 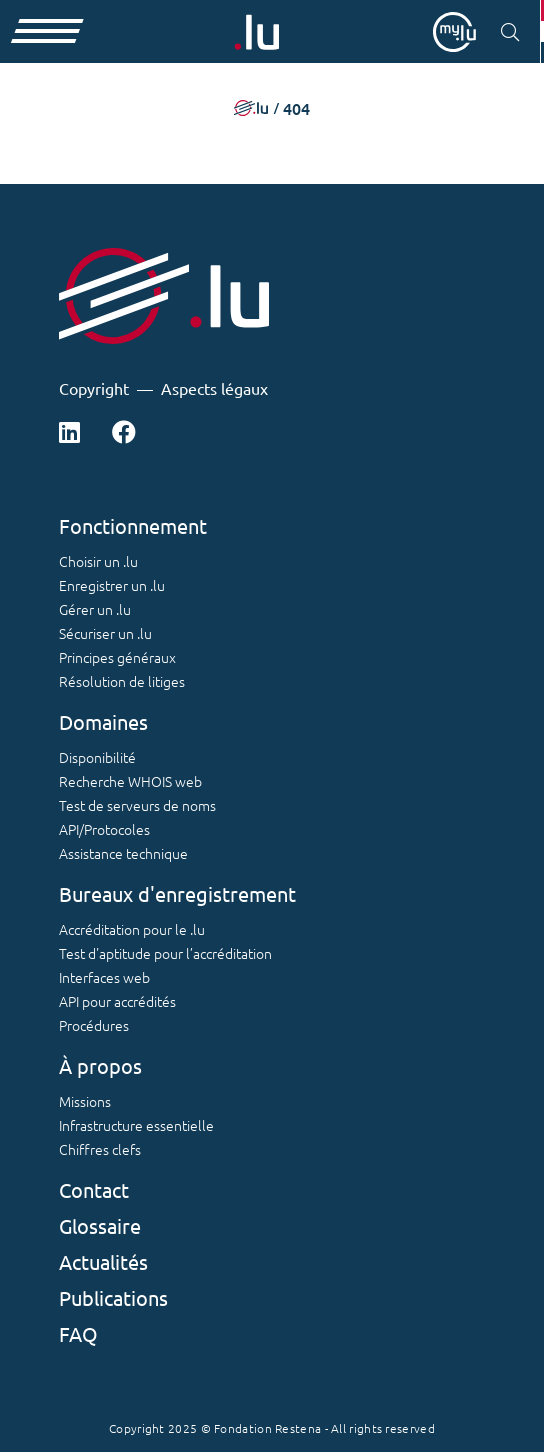 I want to click on Infrastructure essentielle, so click(x=136, y=1125).